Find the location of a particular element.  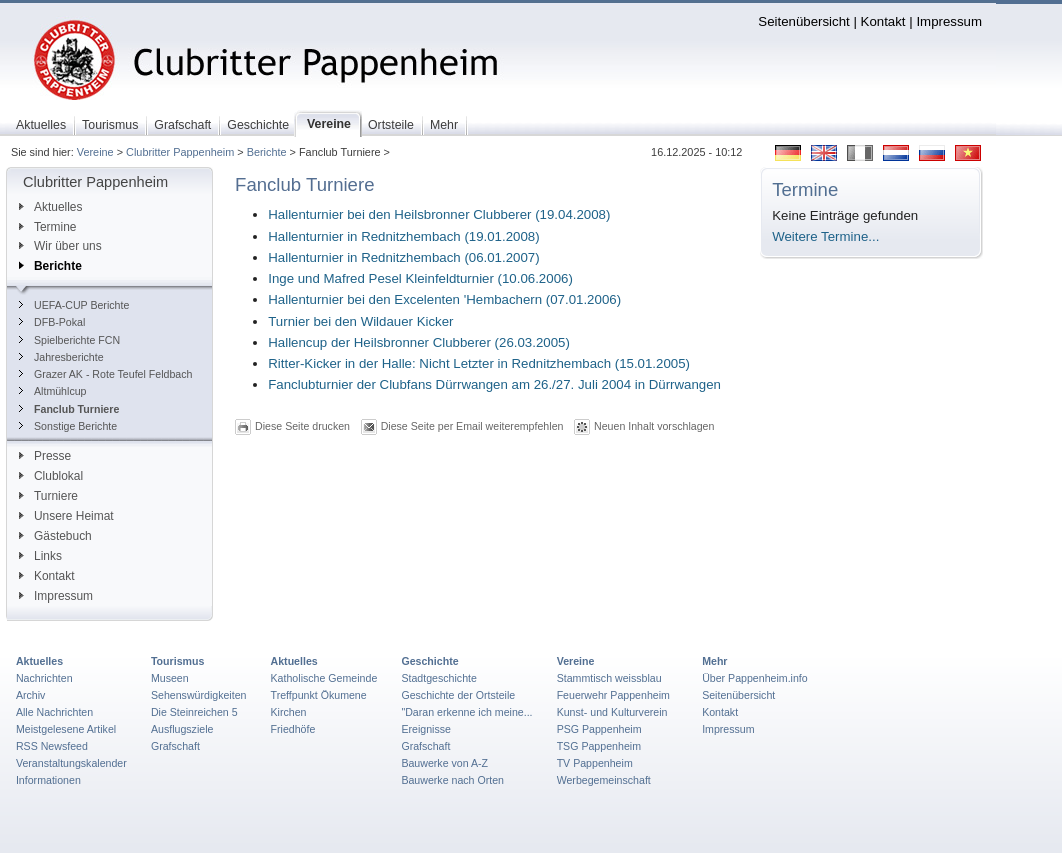

Veranstaltungskalender is located at coordinates (71, 763).